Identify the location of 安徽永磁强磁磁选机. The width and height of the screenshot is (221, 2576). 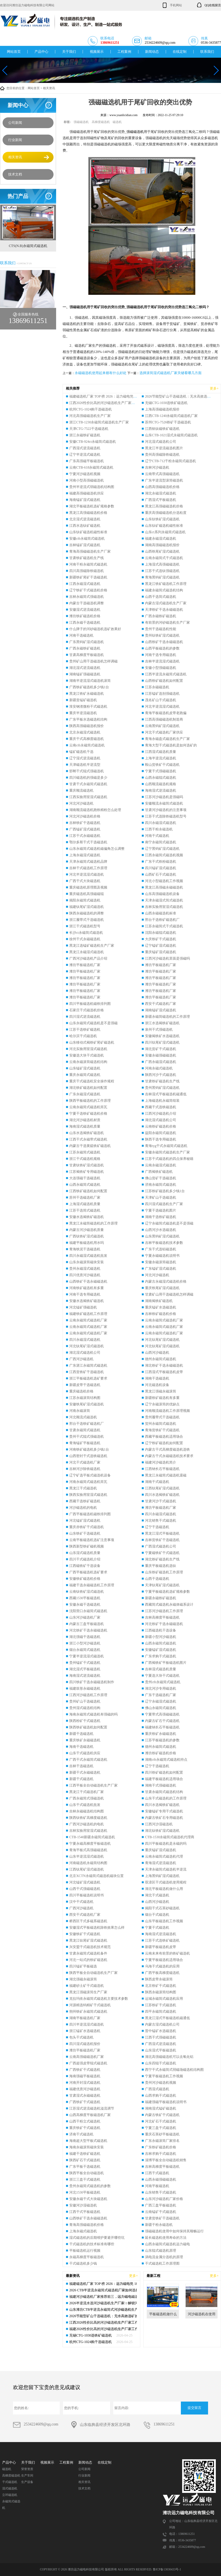
(160, 1055).